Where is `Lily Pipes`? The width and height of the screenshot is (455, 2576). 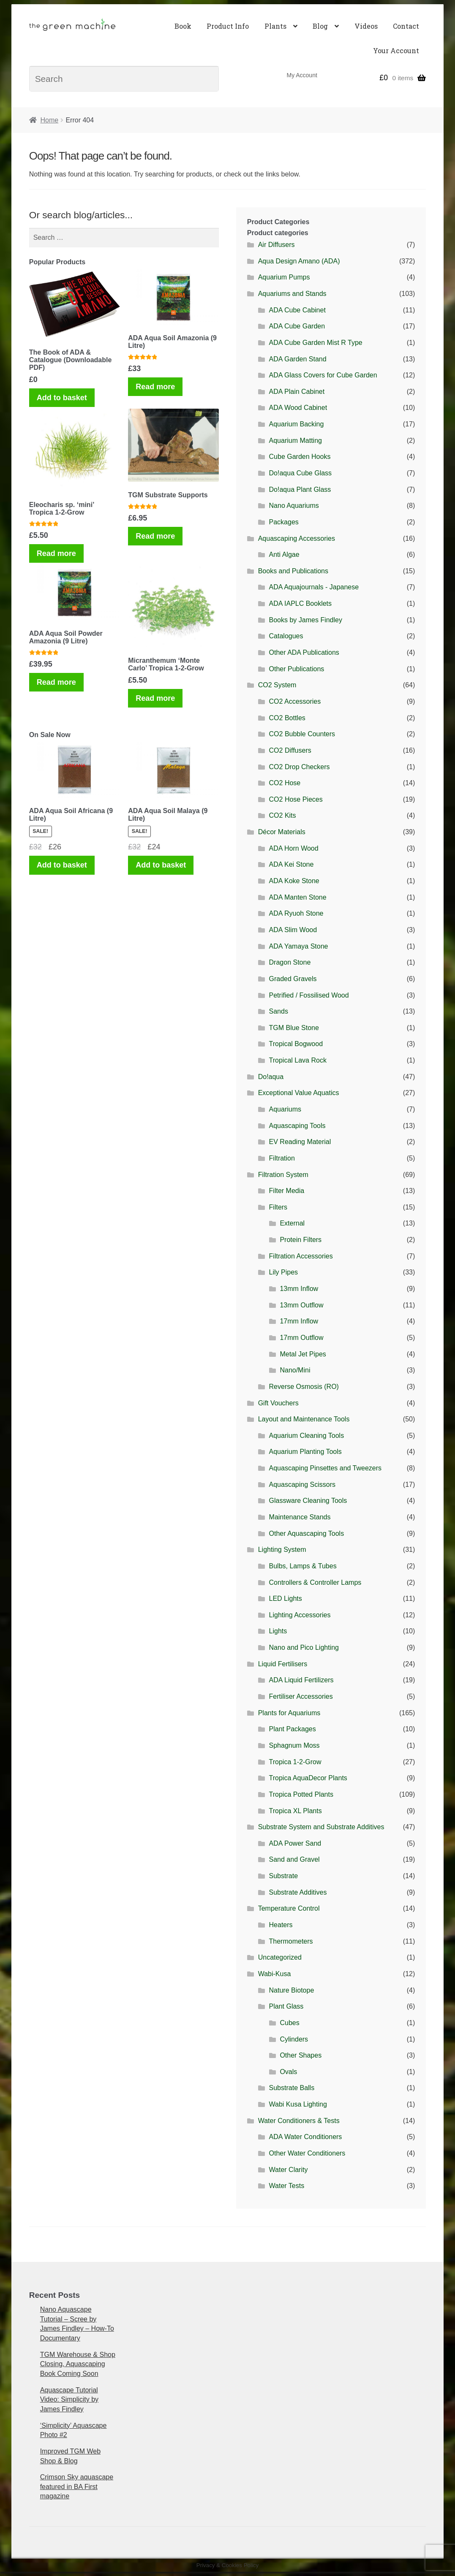 Lily Pipes is located at coordinates (283, 1272).